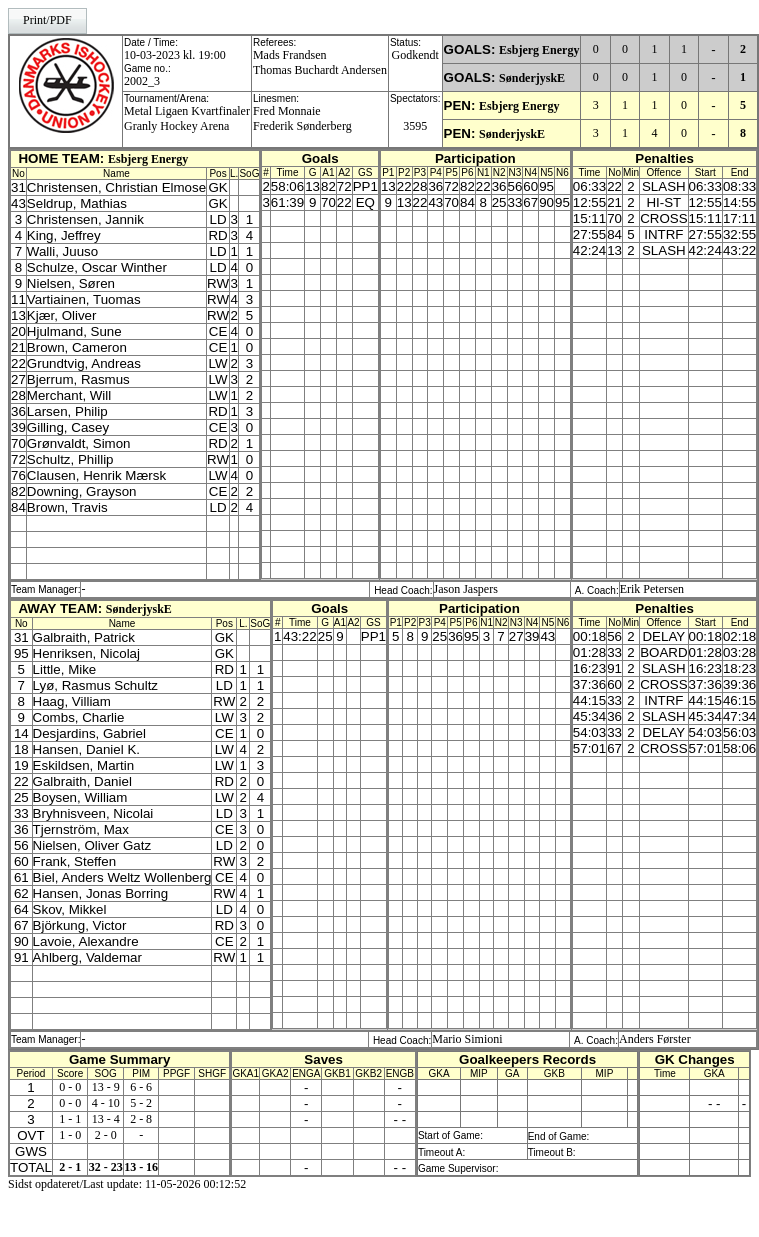 The image size is (759, 1237). I want to click on 13 - 9, so click(106, 1087).